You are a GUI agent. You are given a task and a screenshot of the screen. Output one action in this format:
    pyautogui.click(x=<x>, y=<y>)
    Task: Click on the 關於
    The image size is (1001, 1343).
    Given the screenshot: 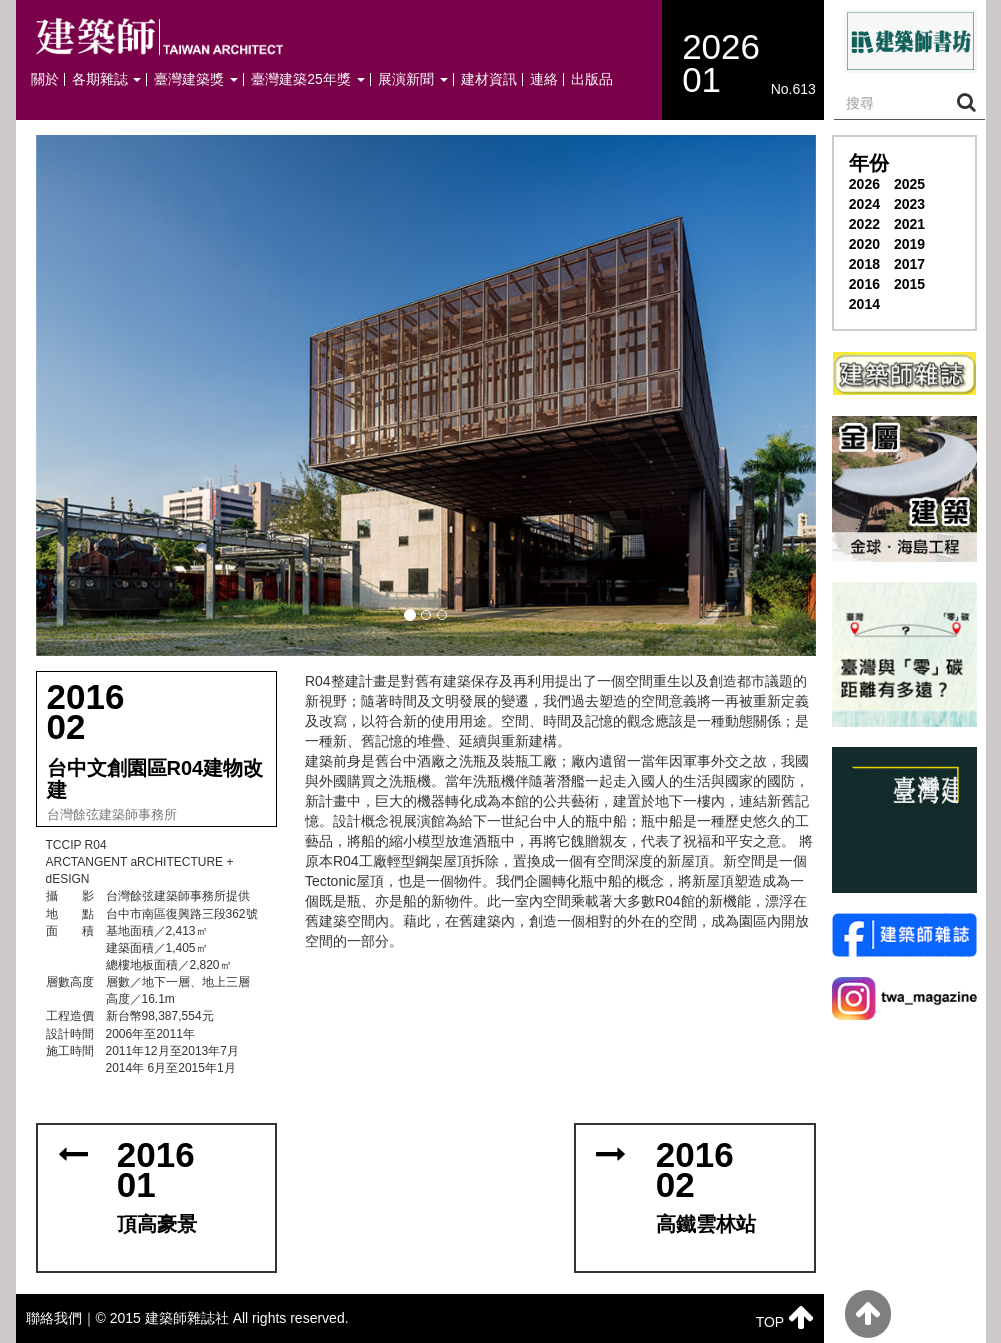 What is the action you would take?
    pyautogui.click(x=45, y=79)
    